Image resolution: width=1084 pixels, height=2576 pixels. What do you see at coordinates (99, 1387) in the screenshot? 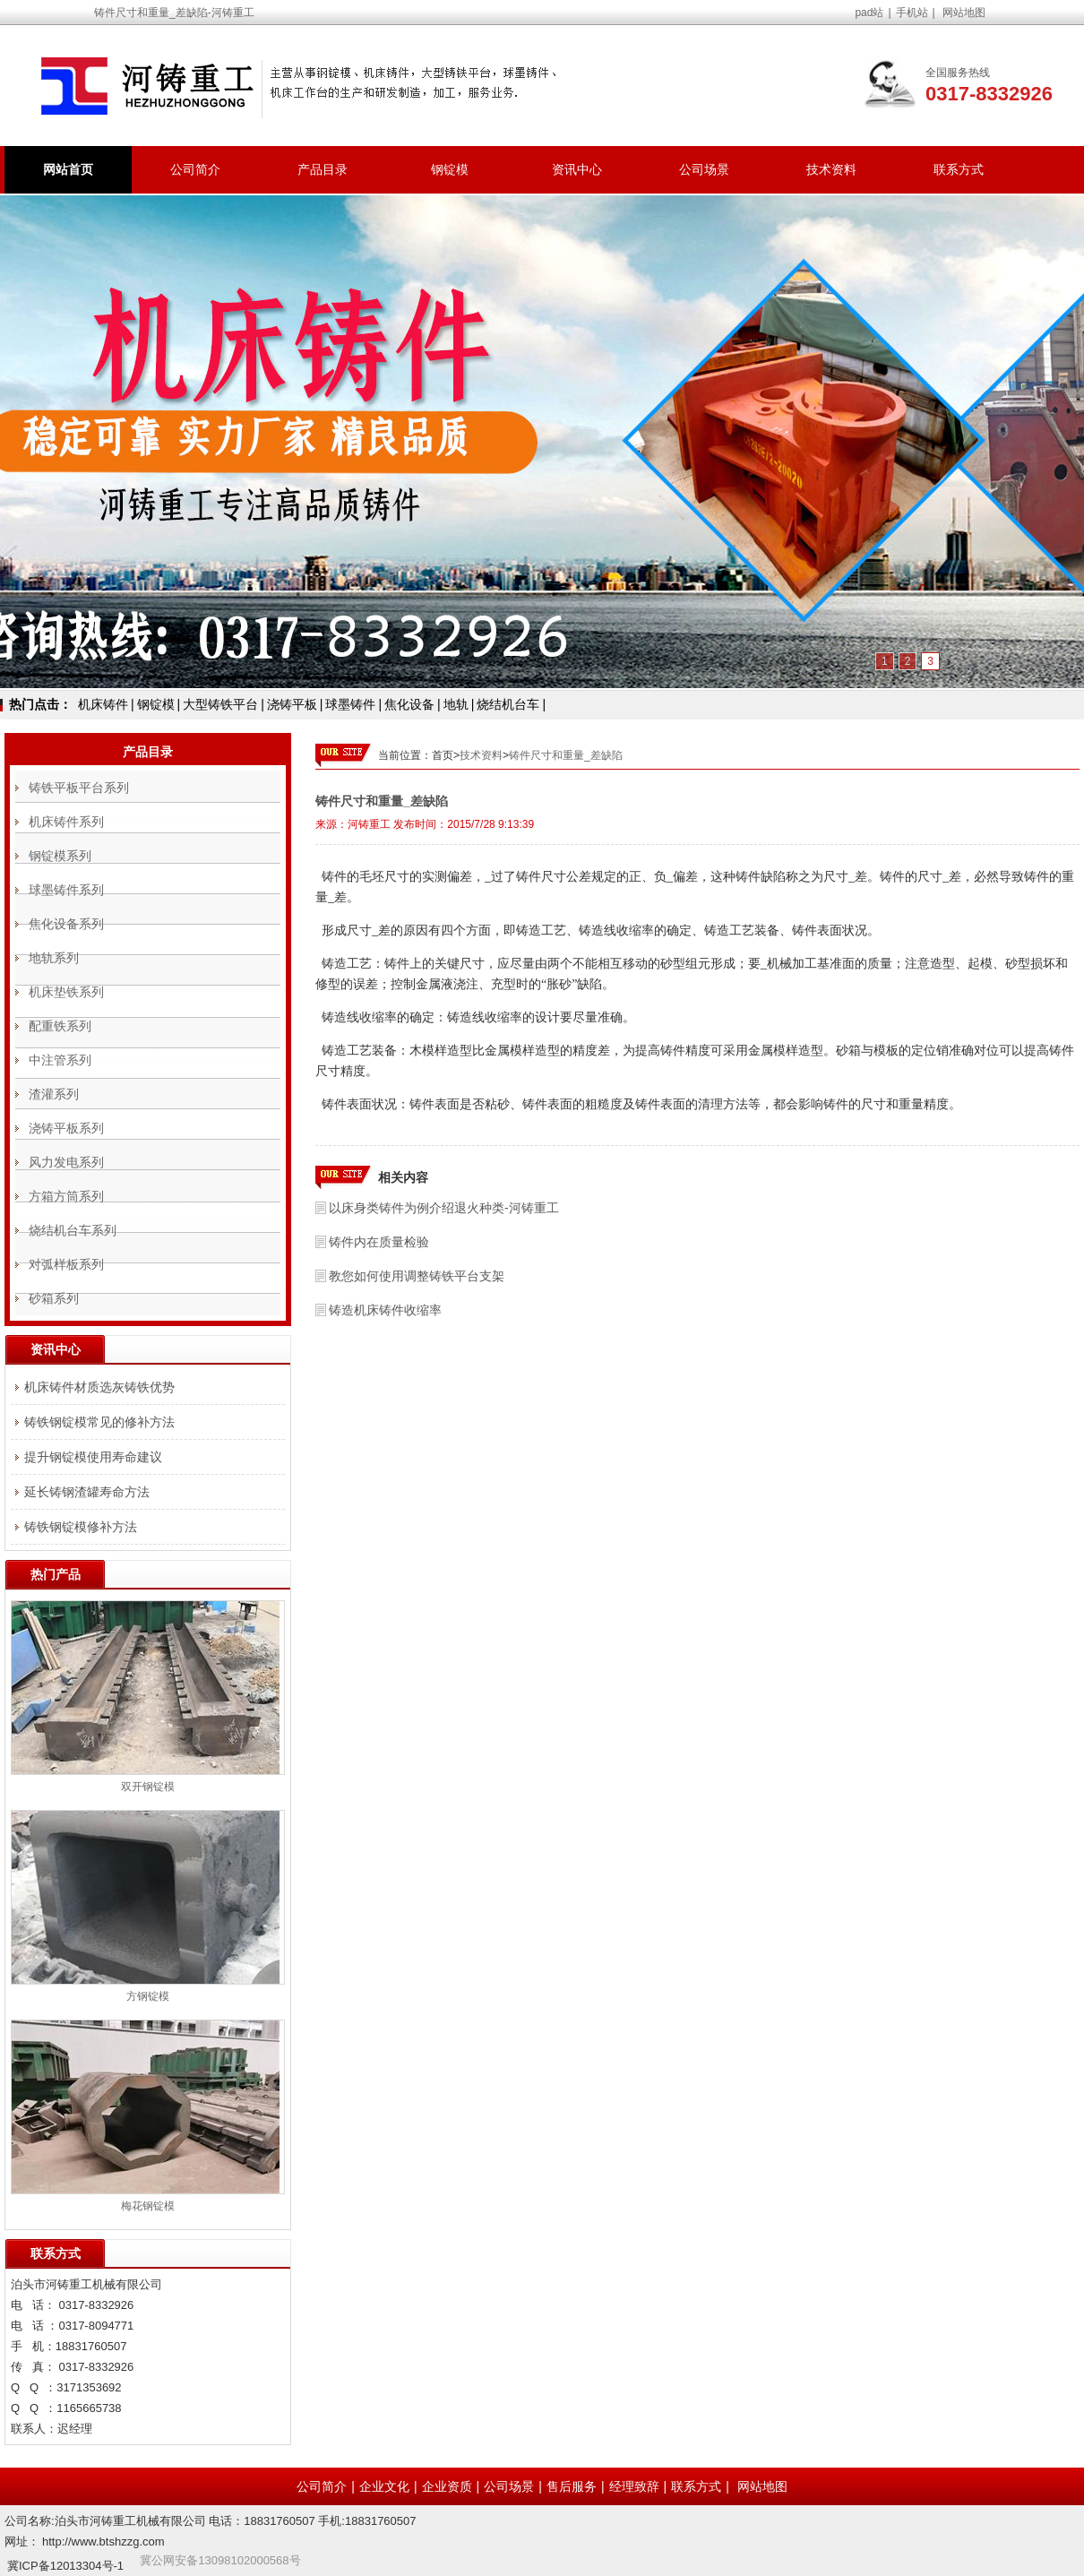
I see `机床铸件材质选灰铸铁优势` at bounding box center [99, 1387].